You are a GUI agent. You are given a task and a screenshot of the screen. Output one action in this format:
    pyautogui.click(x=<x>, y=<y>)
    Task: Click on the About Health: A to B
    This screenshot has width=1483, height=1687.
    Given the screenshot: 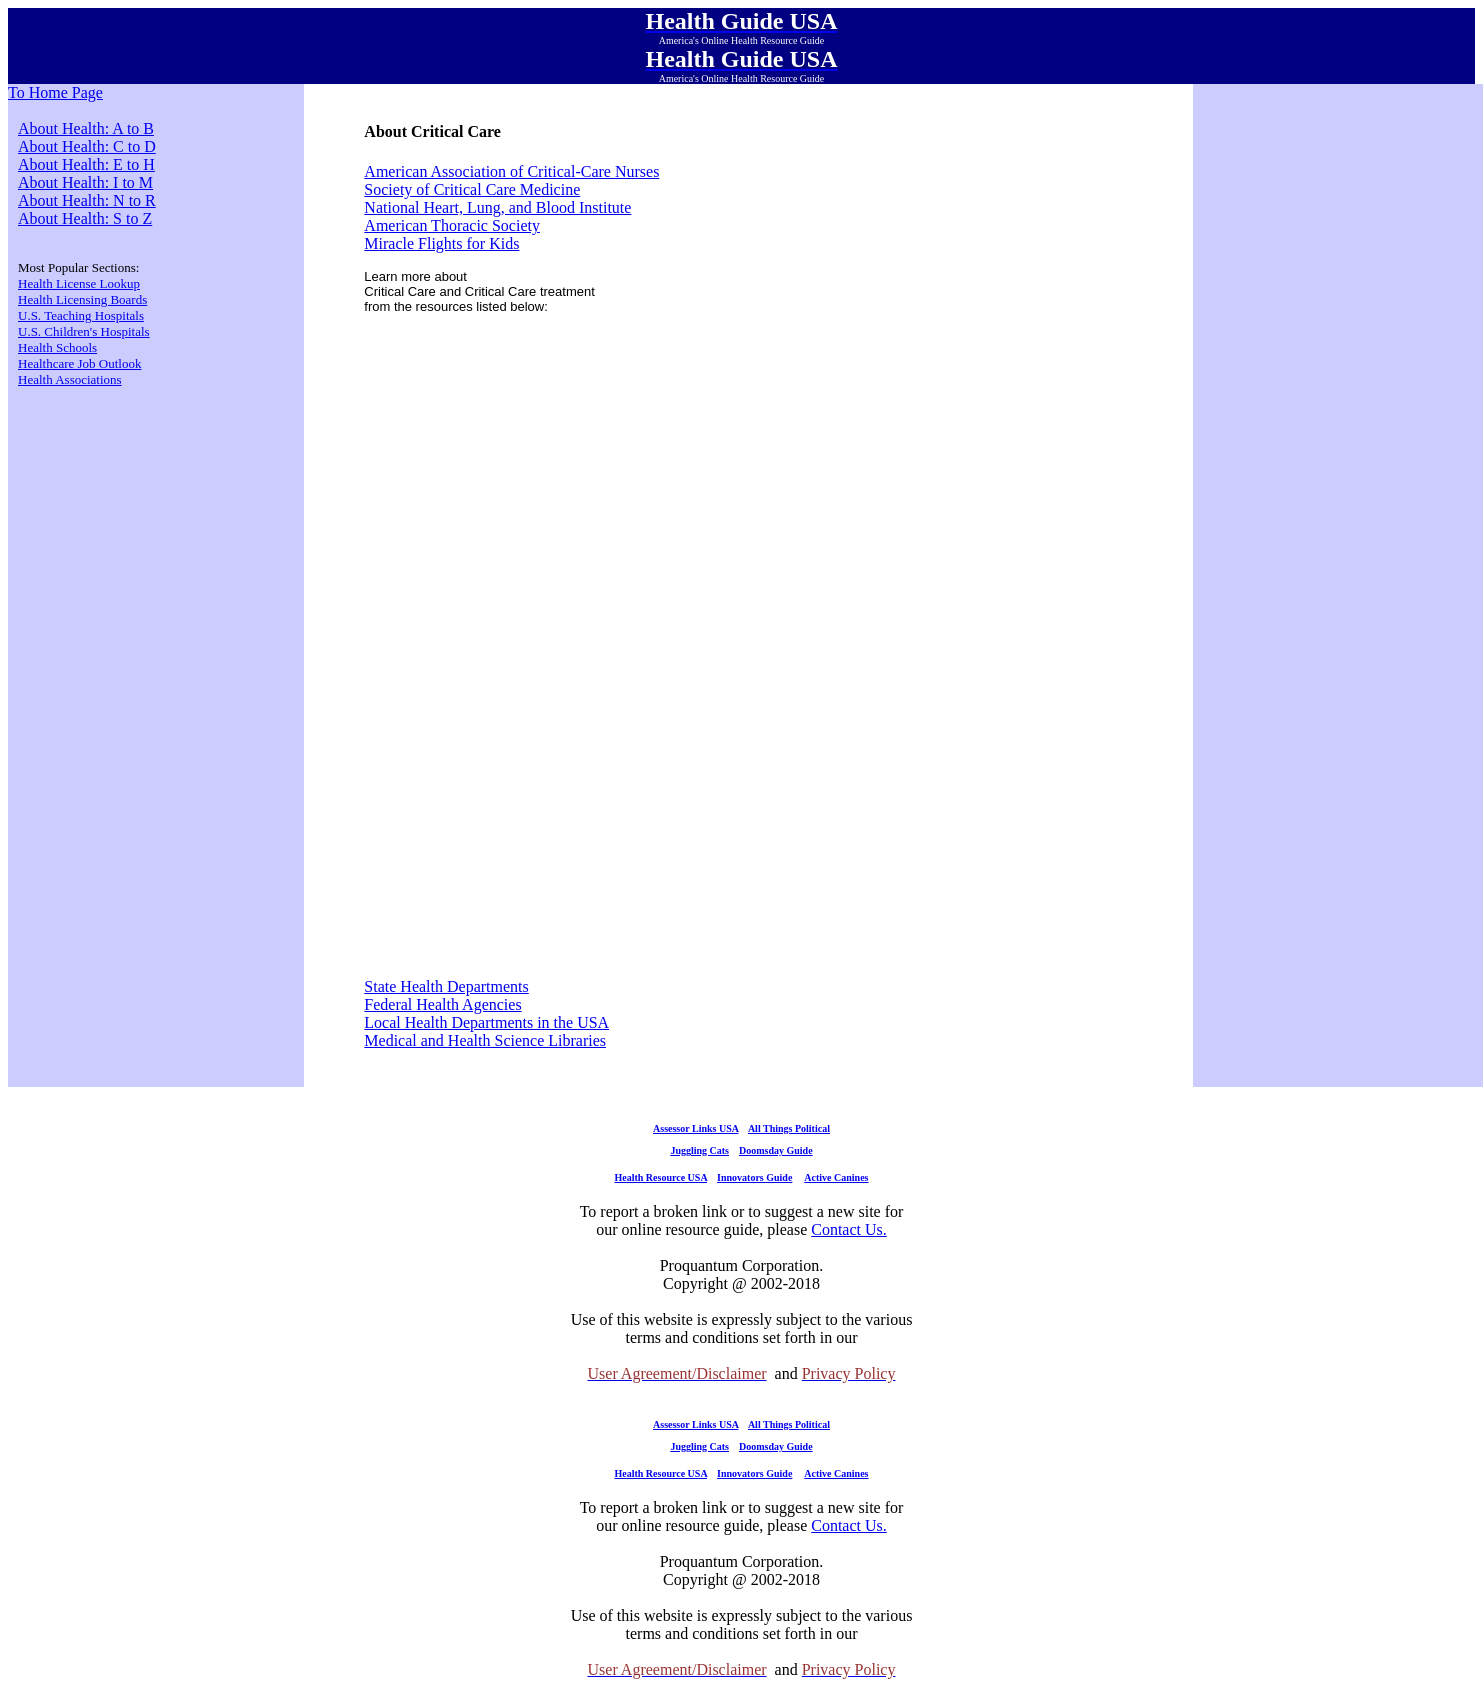 What is the action you would take?
    pyautogui.click(x=86, y=128)
    